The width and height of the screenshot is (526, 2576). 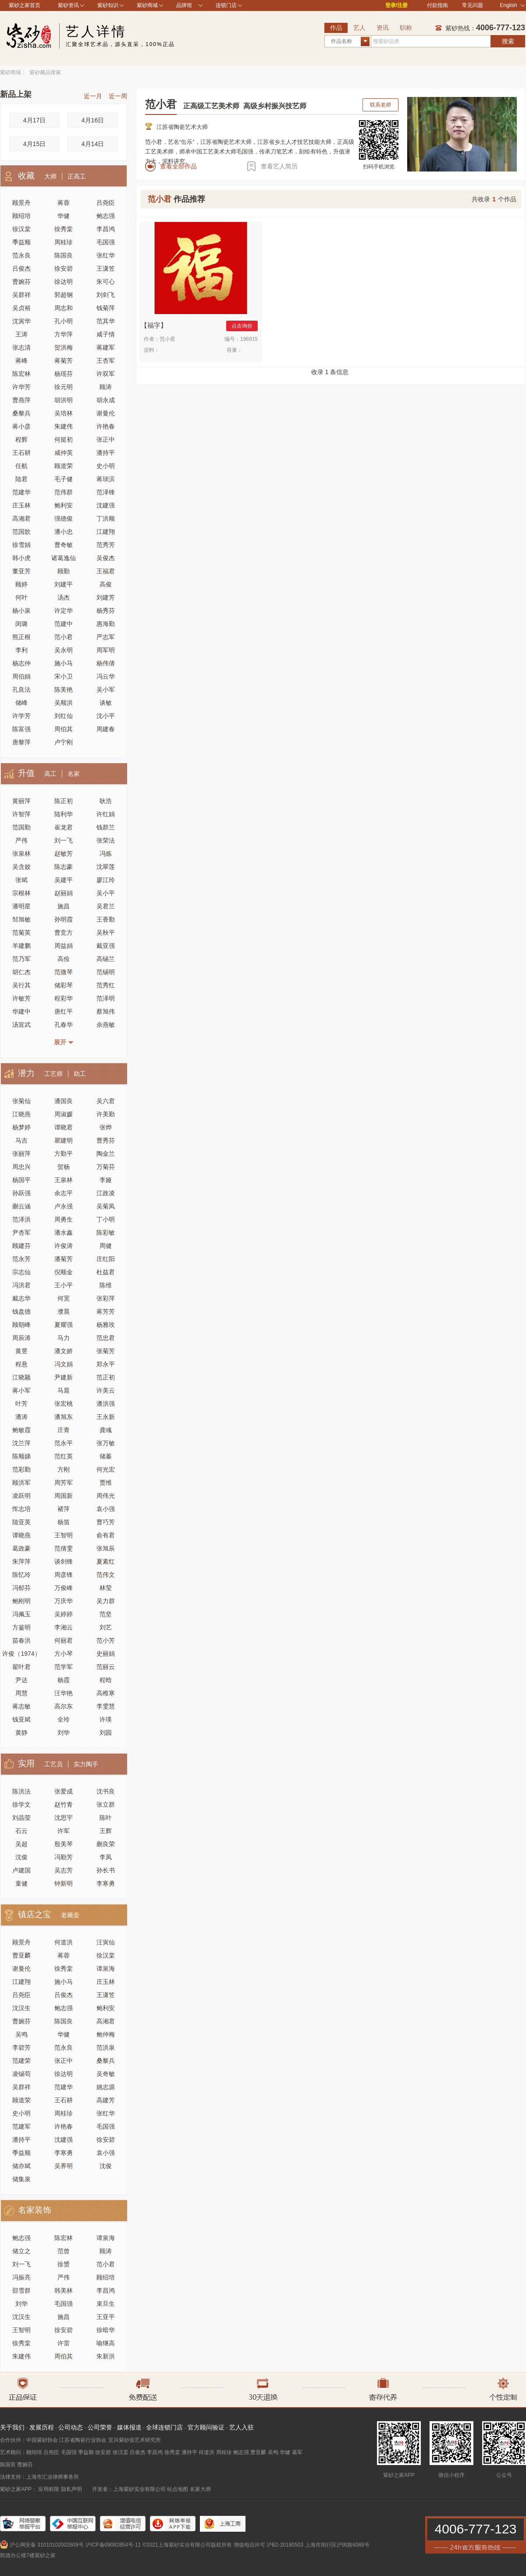 What do you see at coordinates (106, 1179) in the screenshot?
I see `李娅` at bounding box center [106, 1179].